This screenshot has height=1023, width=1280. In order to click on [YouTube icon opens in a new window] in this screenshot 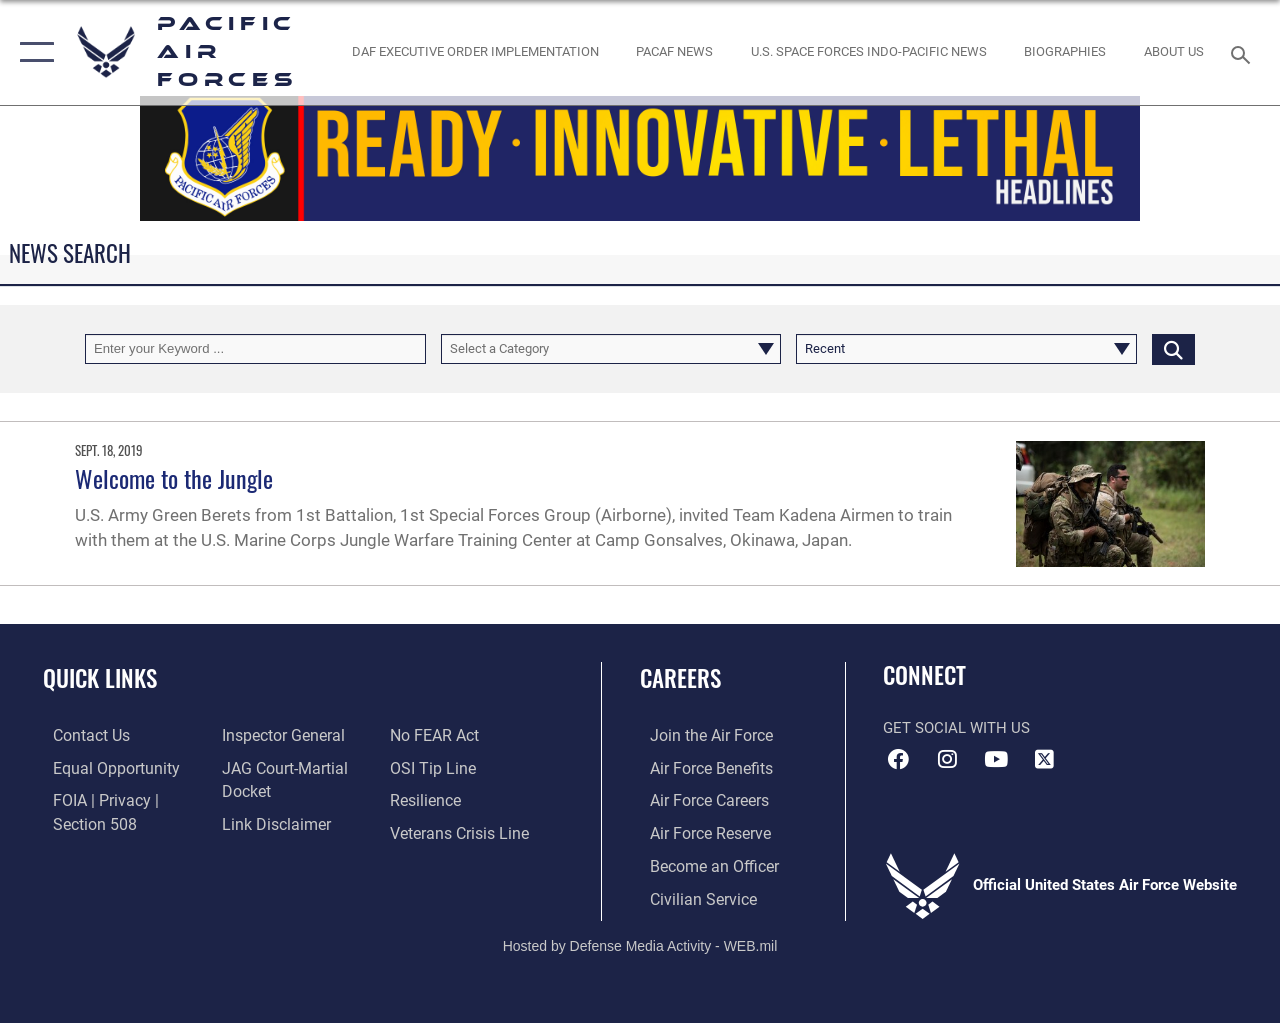, I will do `click(996, 759)`.